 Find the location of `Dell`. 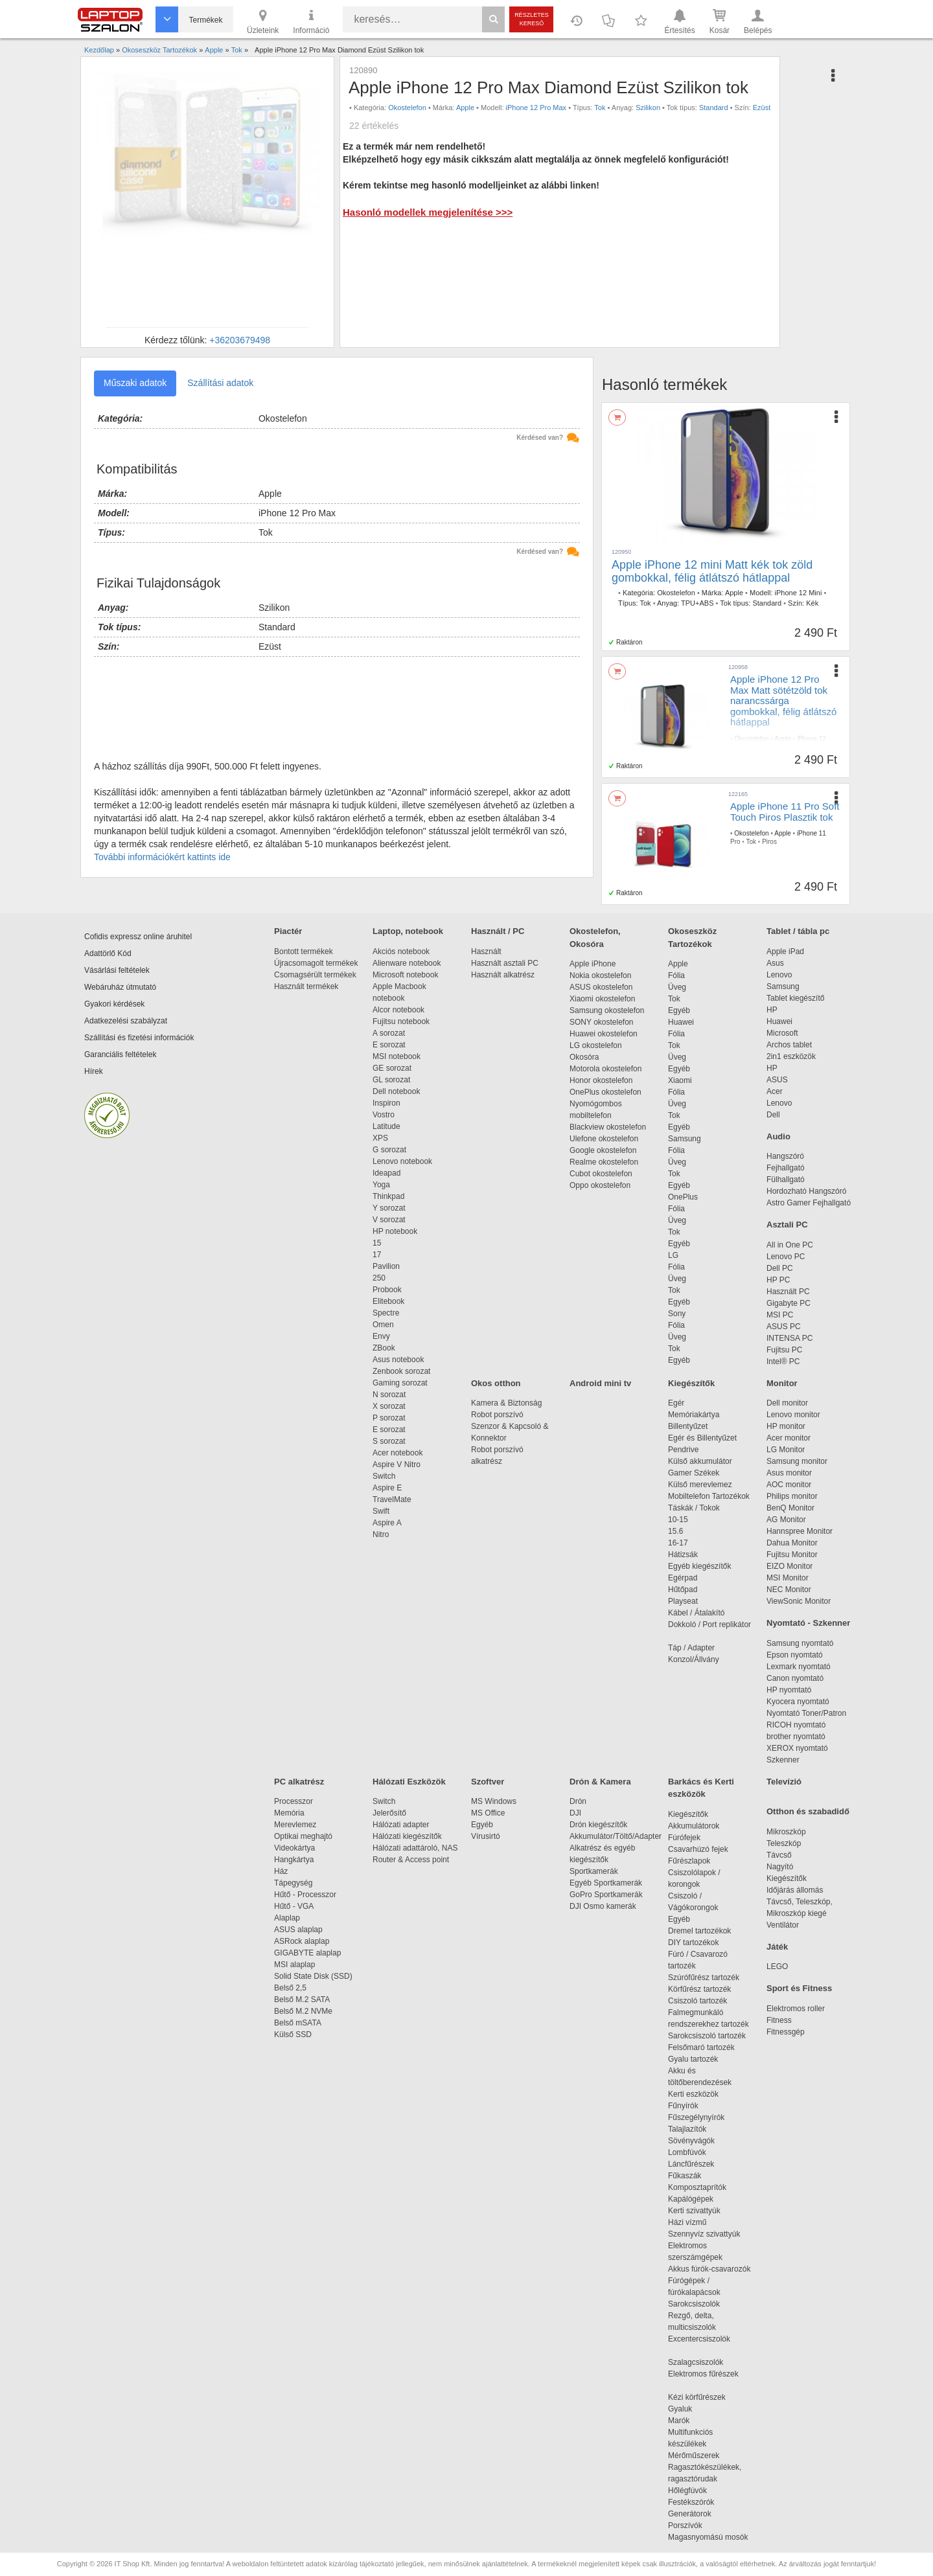

Dell is located at coordinates (773, 1114).